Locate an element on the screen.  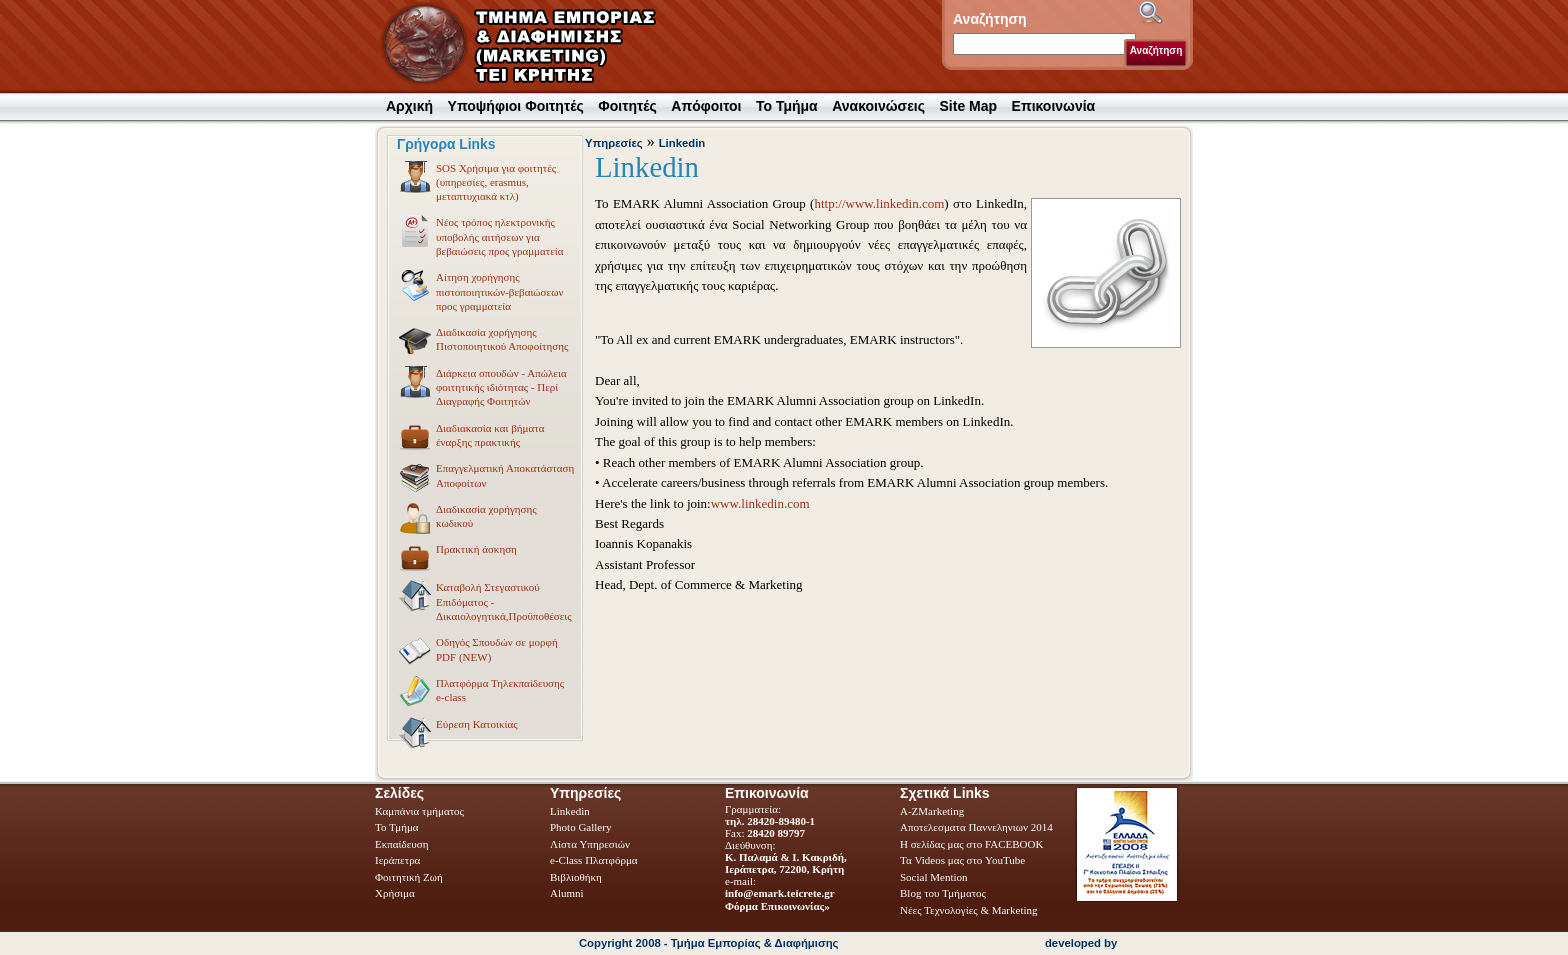
Καταβολή Στεγαστικού Επιδόματος - Δικαιολογητικά,Προϋποθέσεις is located at coordinates (484, 601).